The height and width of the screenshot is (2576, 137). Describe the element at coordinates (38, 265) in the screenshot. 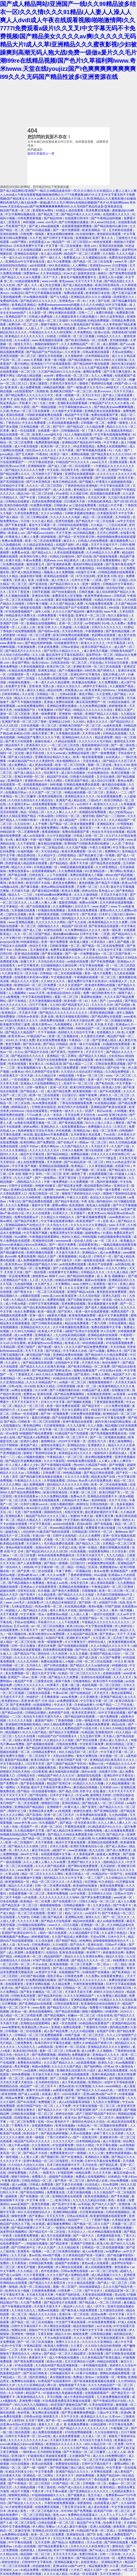

I see `adc在线观看` at that location.